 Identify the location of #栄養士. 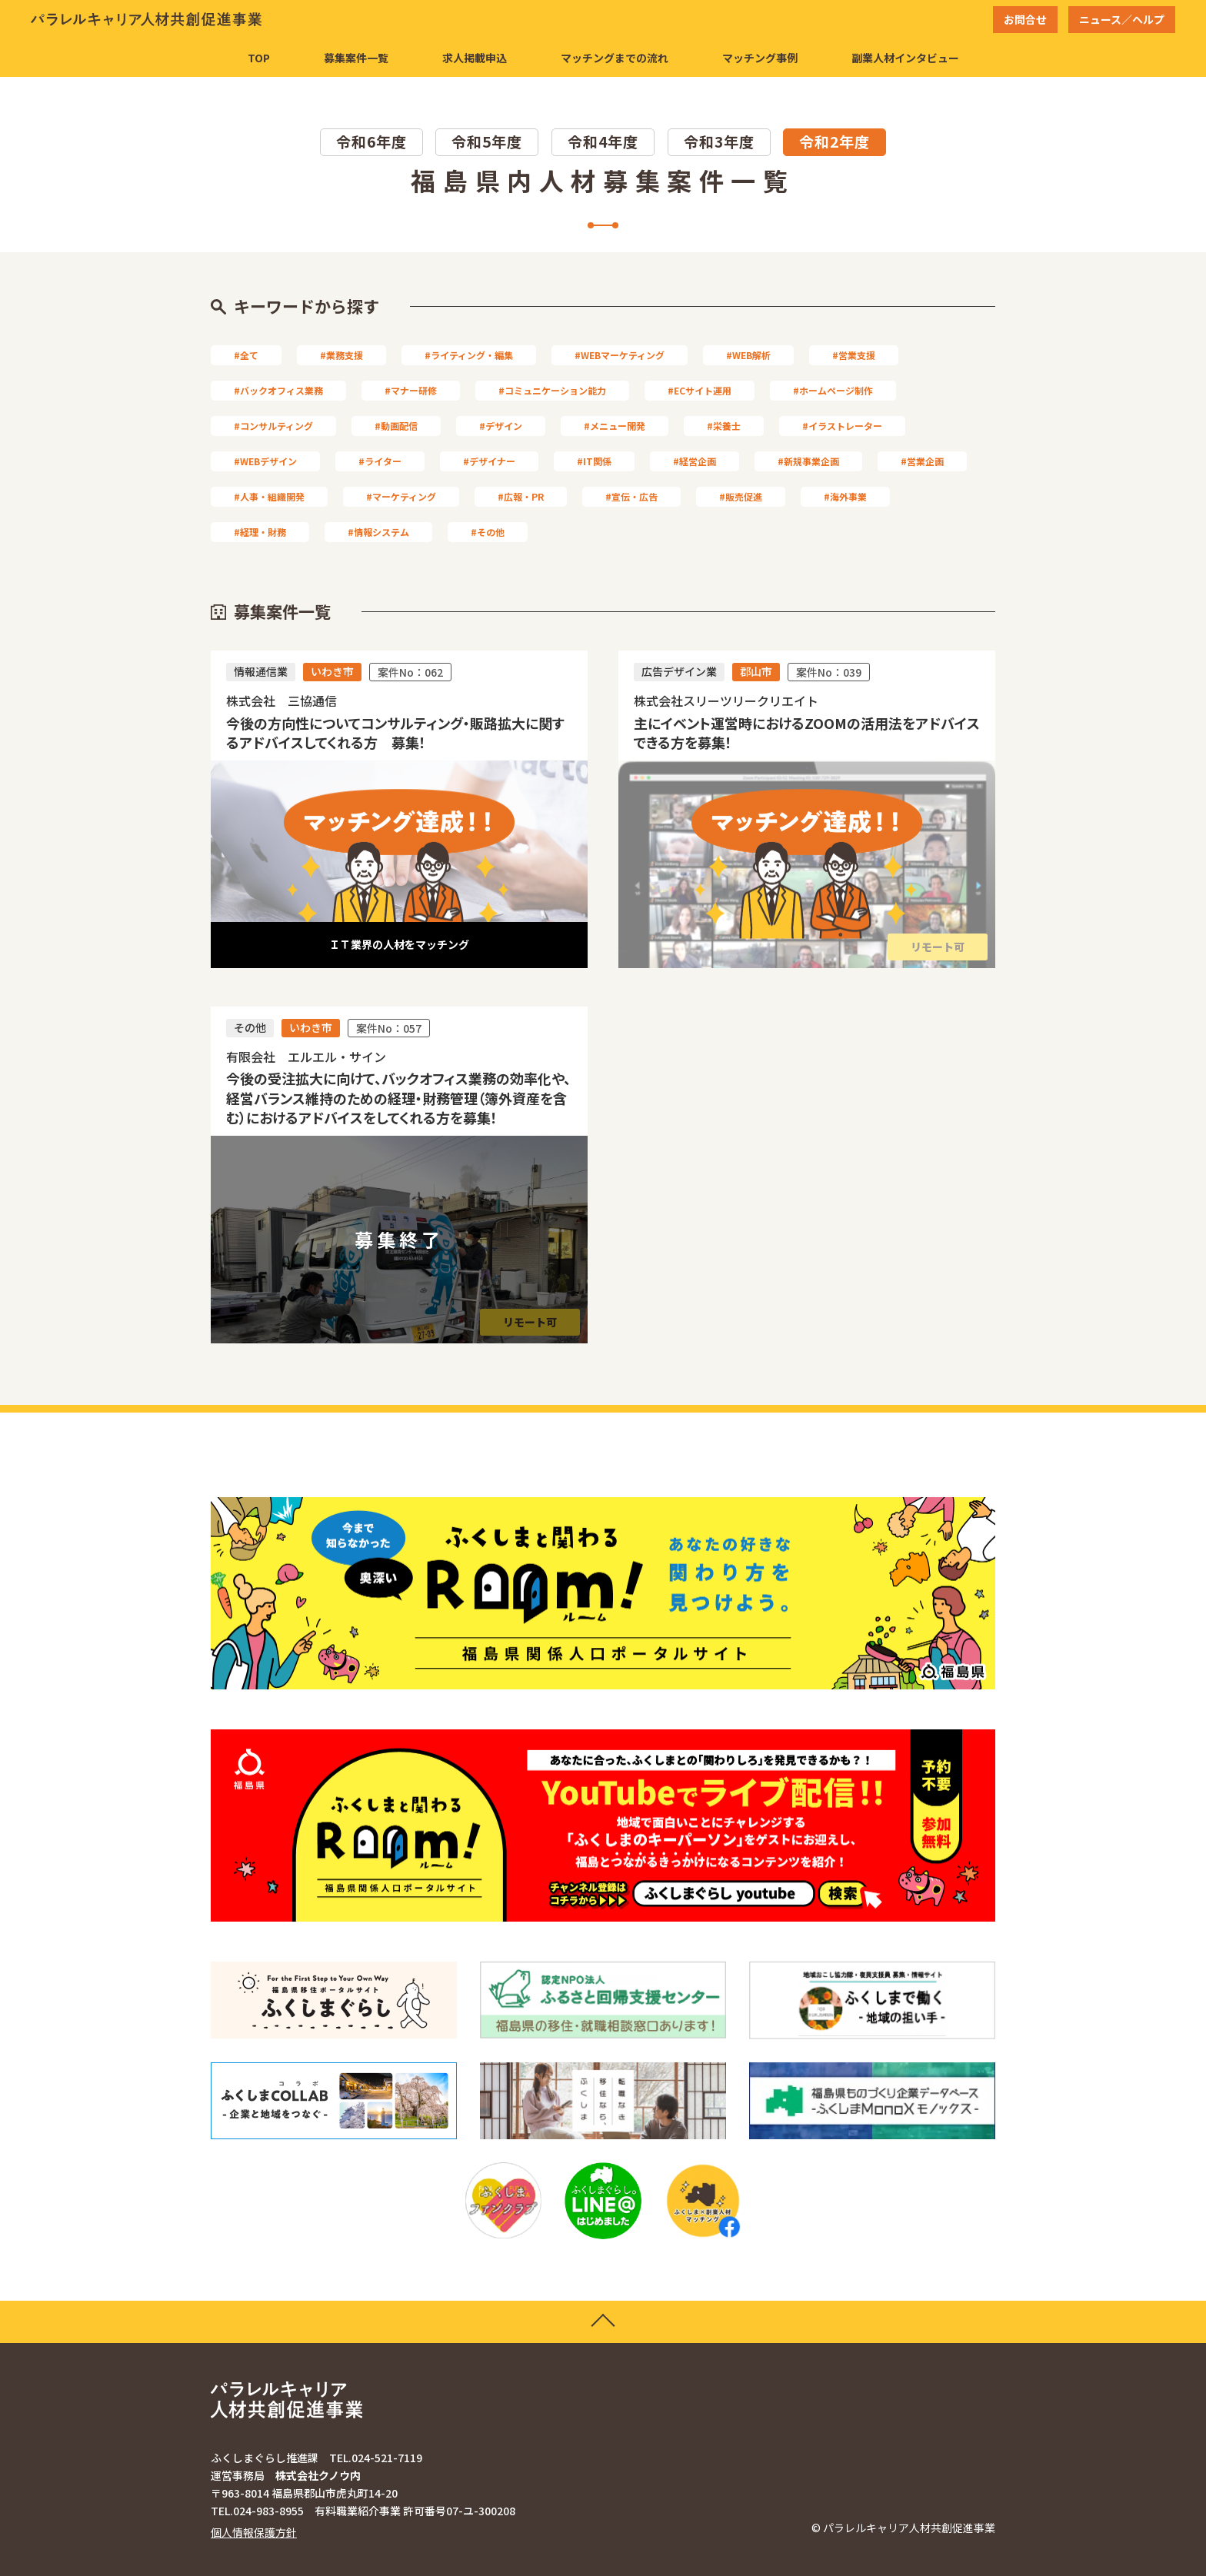
(724, 425).